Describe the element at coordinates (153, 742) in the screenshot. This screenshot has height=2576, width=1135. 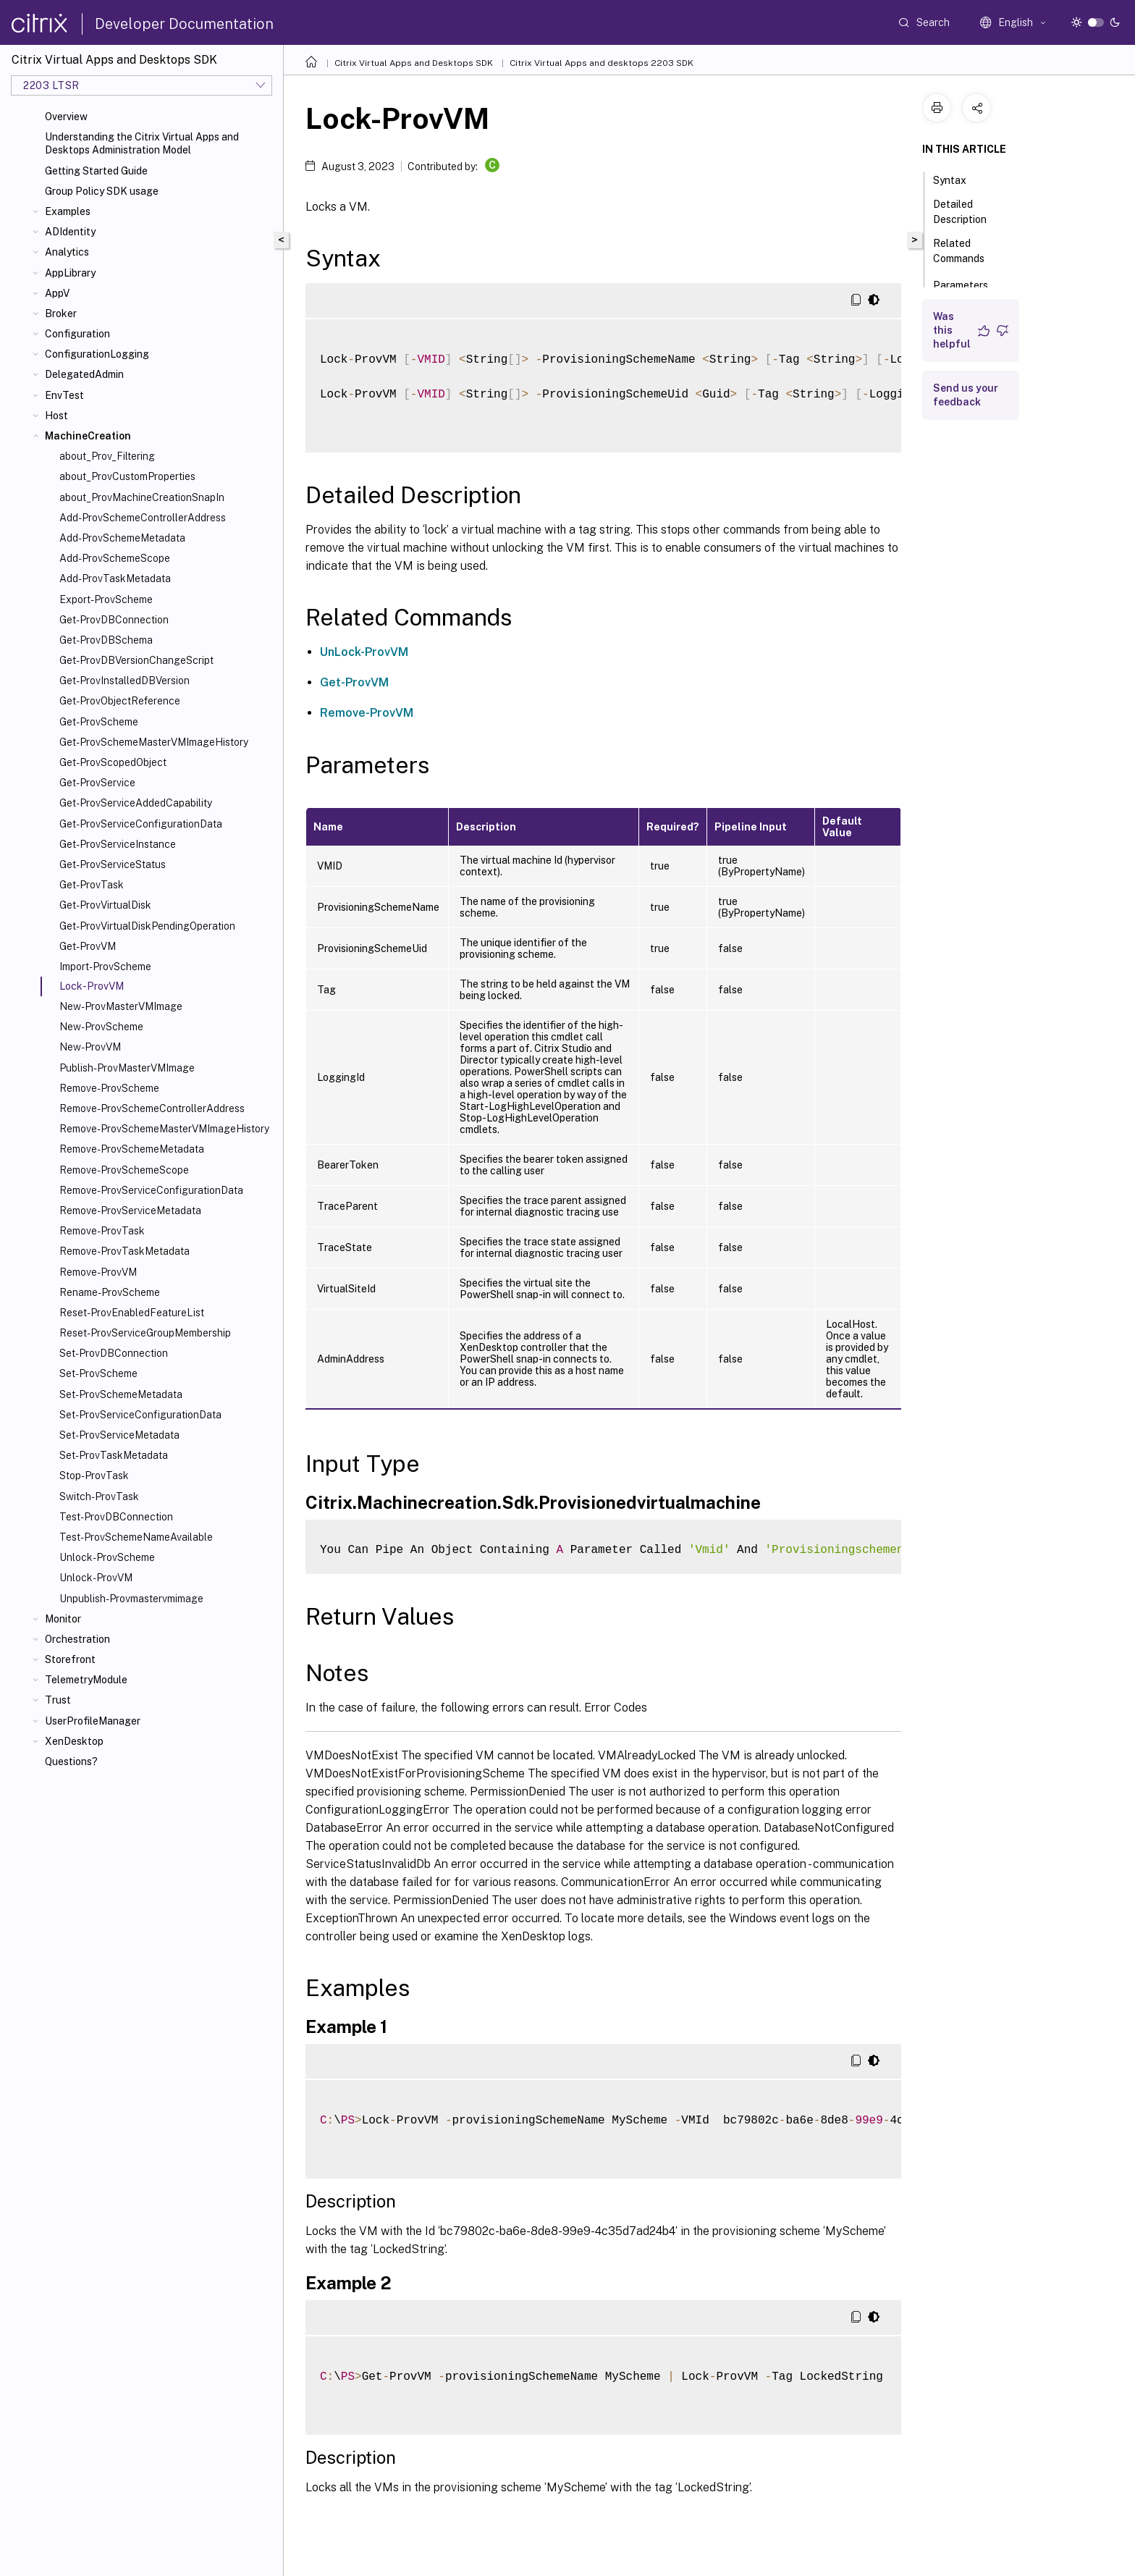
I see `Get-ProvSchemeMasterVMImageHistory` at that location.